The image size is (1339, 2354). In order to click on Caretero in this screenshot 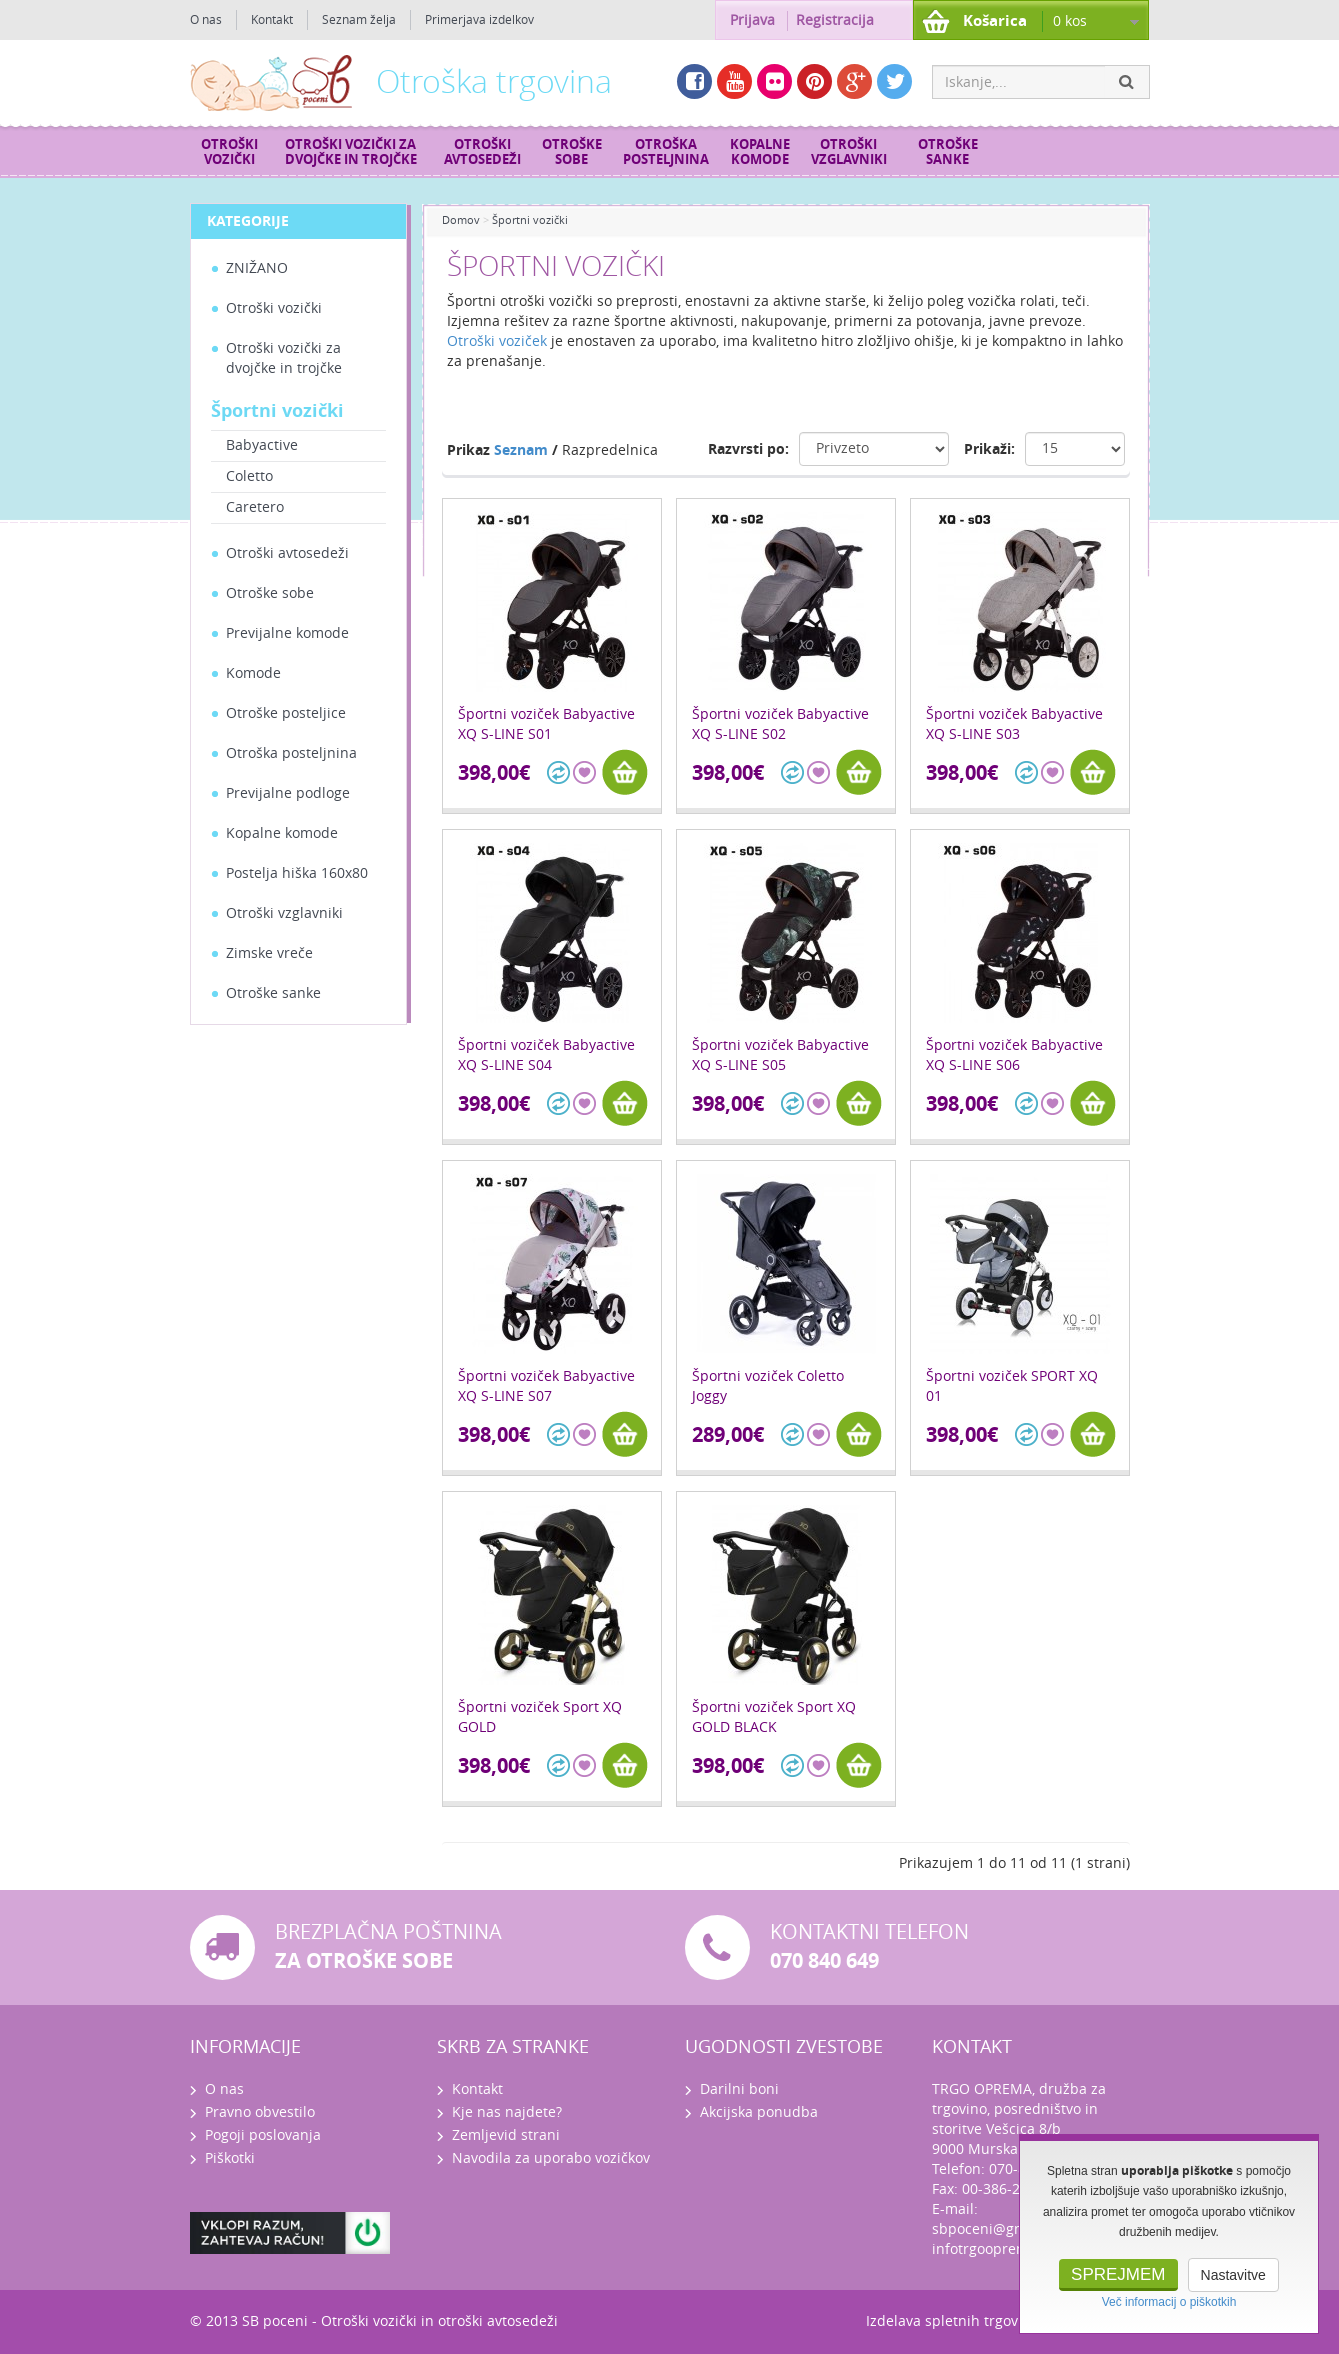, I will do `click(255, 507)`.